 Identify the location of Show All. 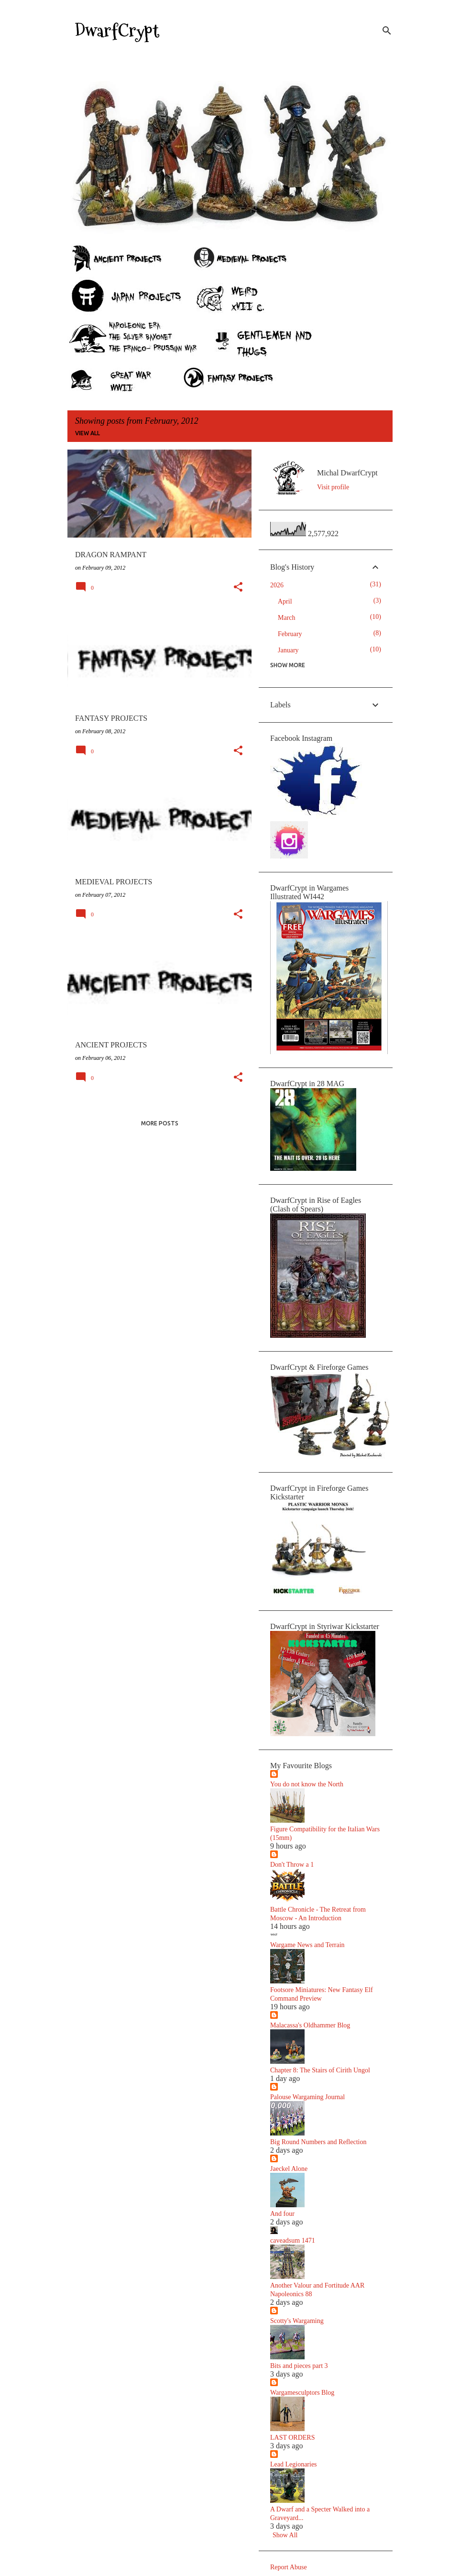
(285, 2535).